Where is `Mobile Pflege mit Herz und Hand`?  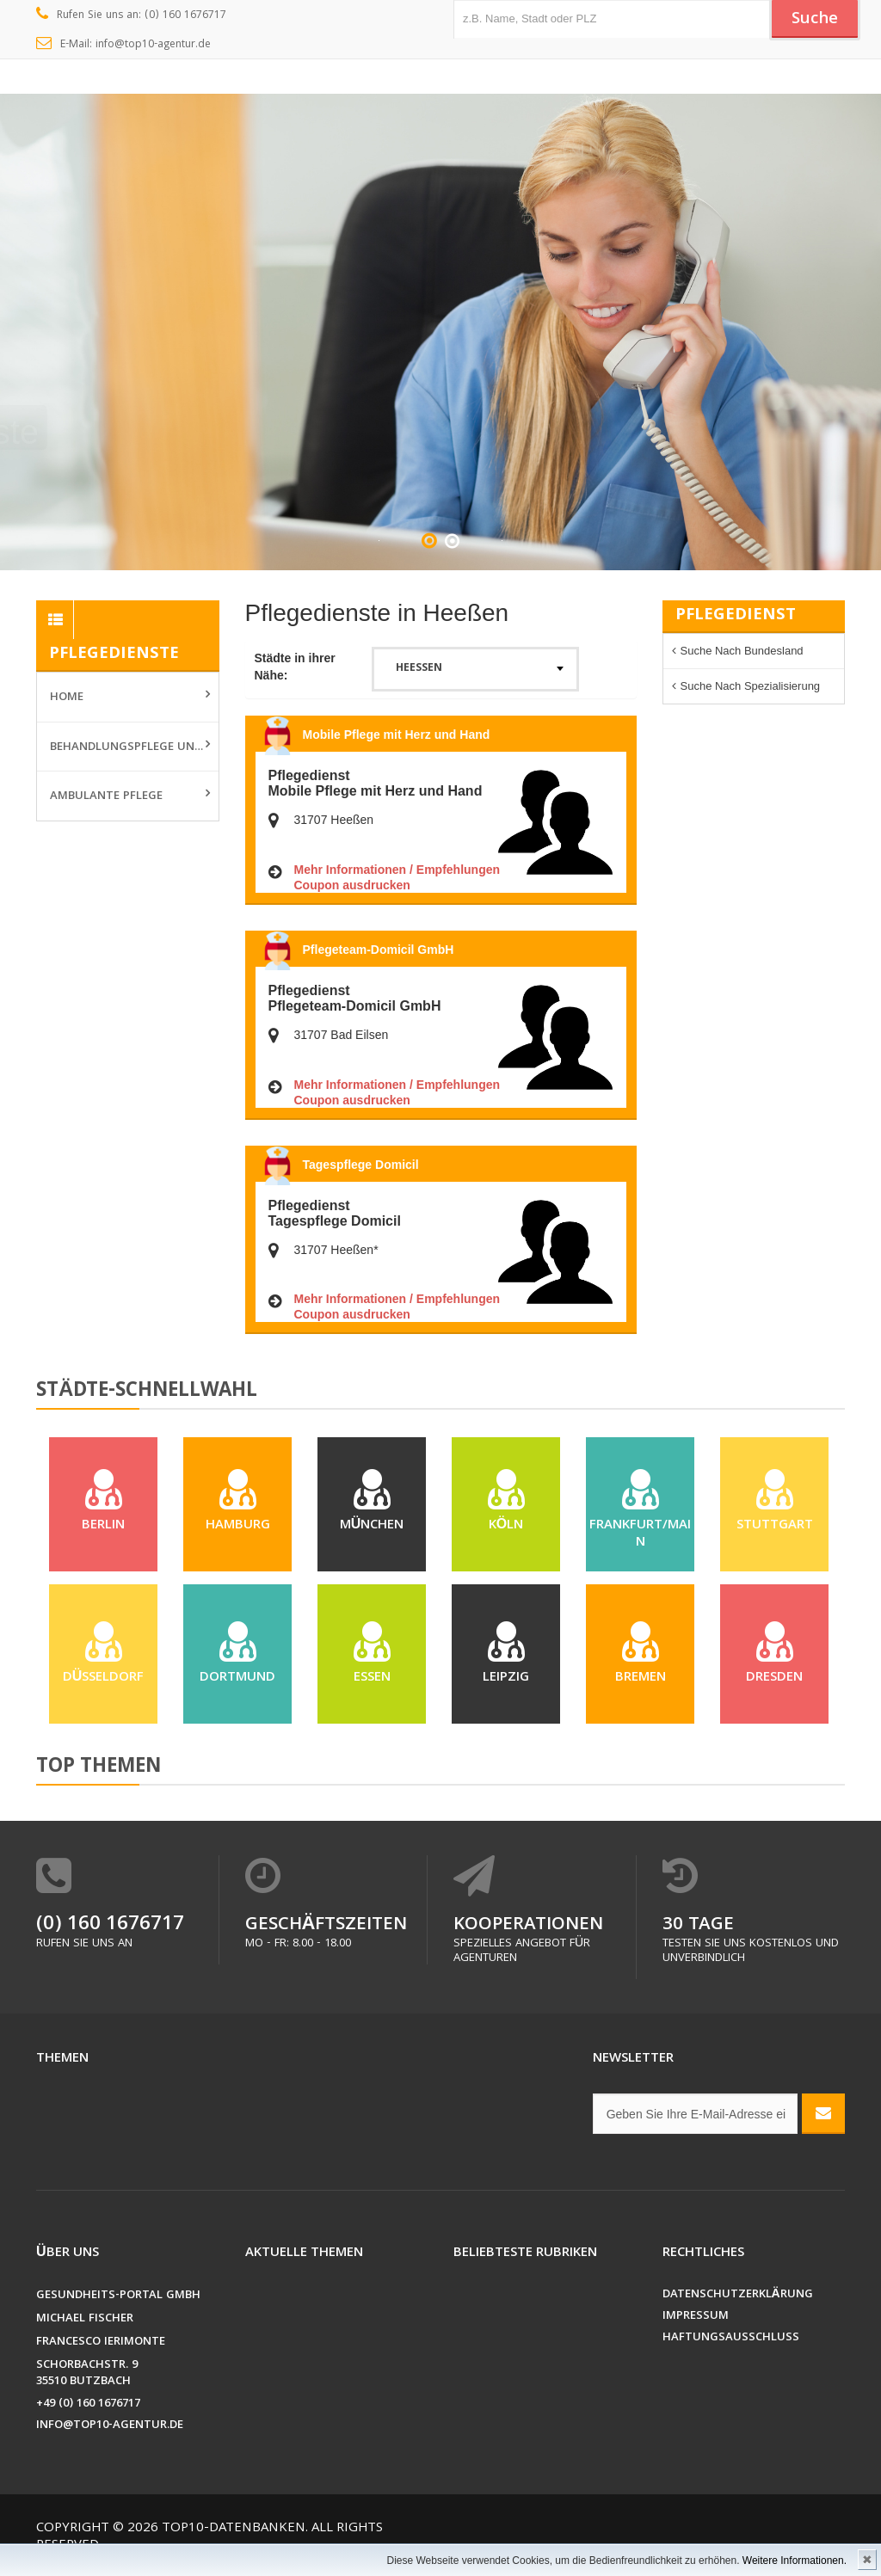 Mobile Pflege mit Herz und Hand is located at coordinates (396, 734).